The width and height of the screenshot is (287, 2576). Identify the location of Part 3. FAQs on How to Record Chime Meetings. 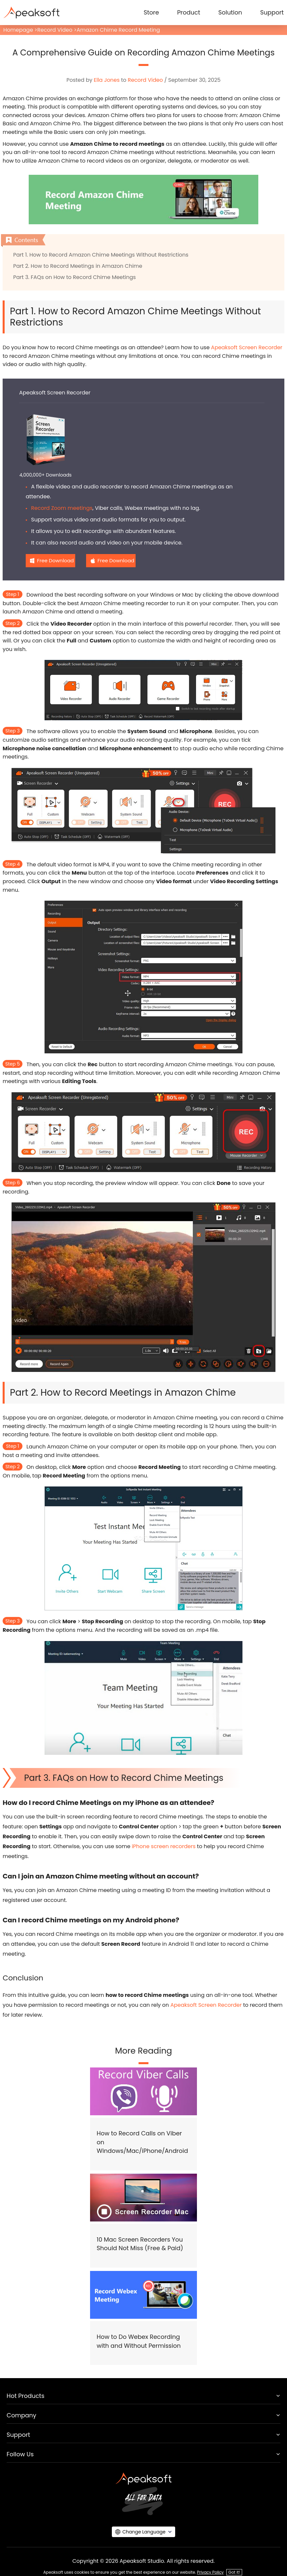
(74, 277).